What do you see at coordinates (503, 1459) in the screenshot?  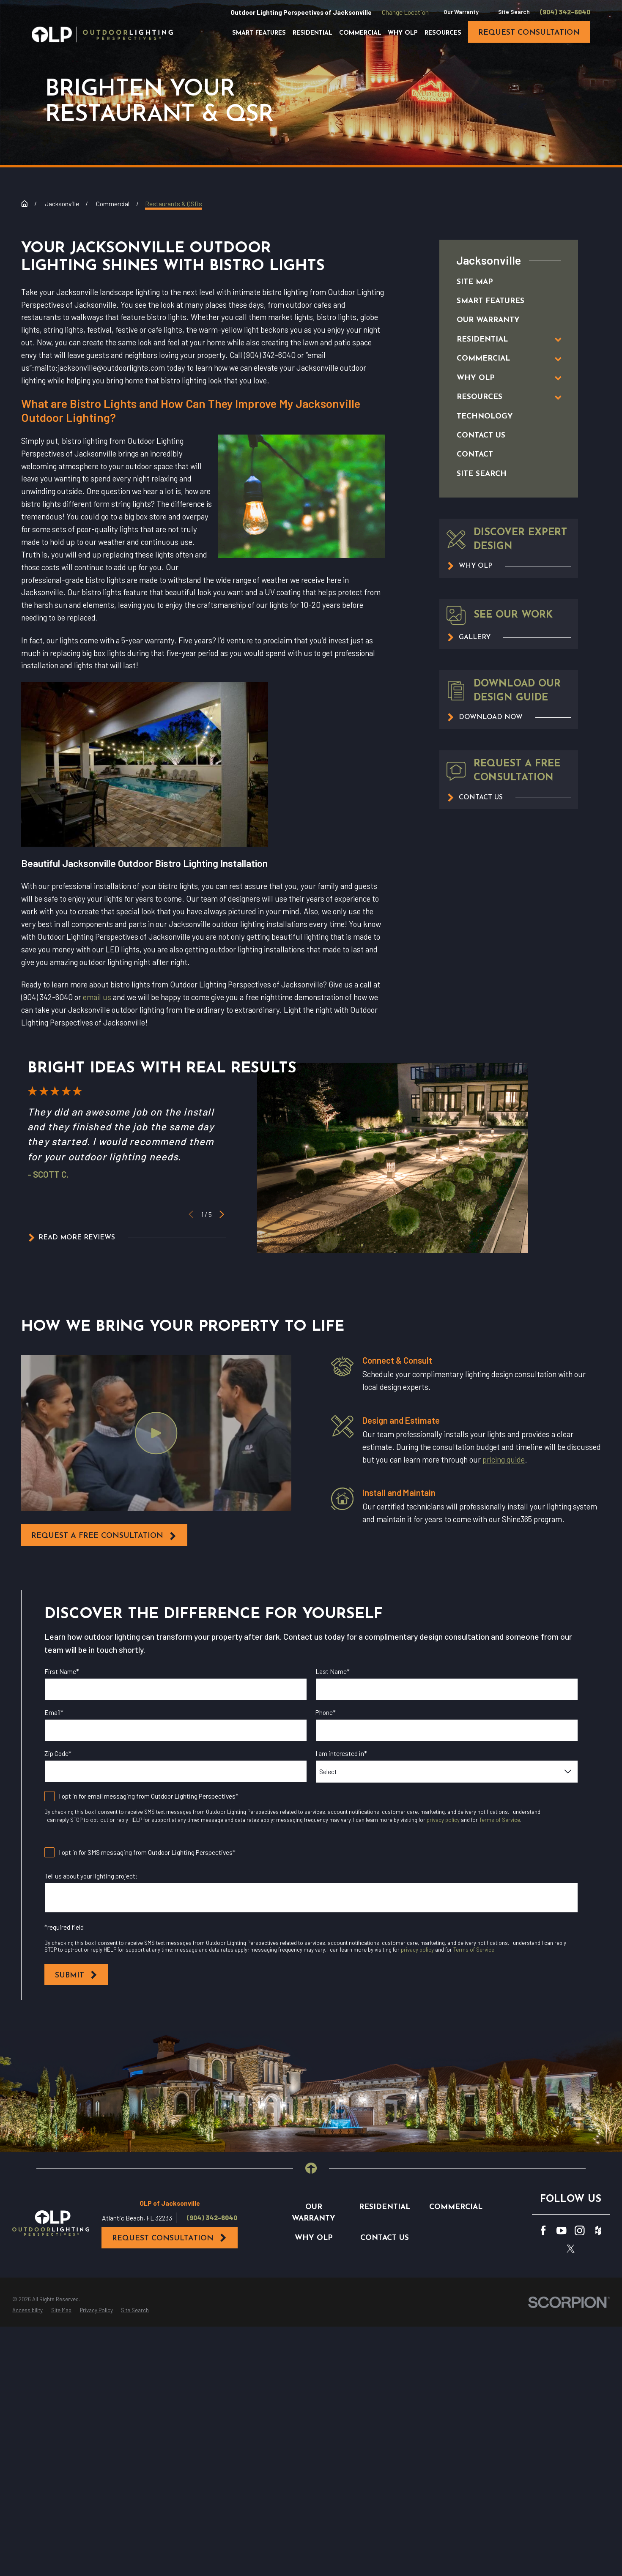 I see `pricing guide` at bounding box center [503, 1459].